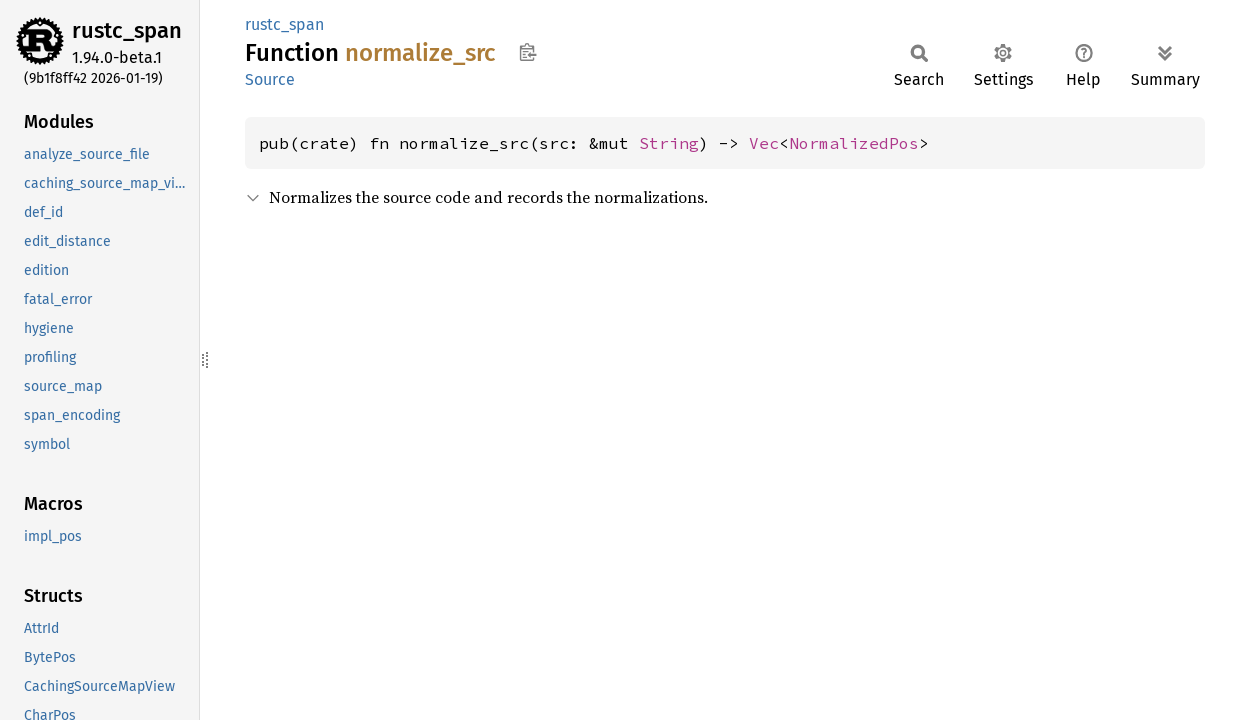 This screenshot has width=1241, height=720. Describe the element at coordinates (854, 143) in the screenshot. I see `NormalizedPos` at that location.